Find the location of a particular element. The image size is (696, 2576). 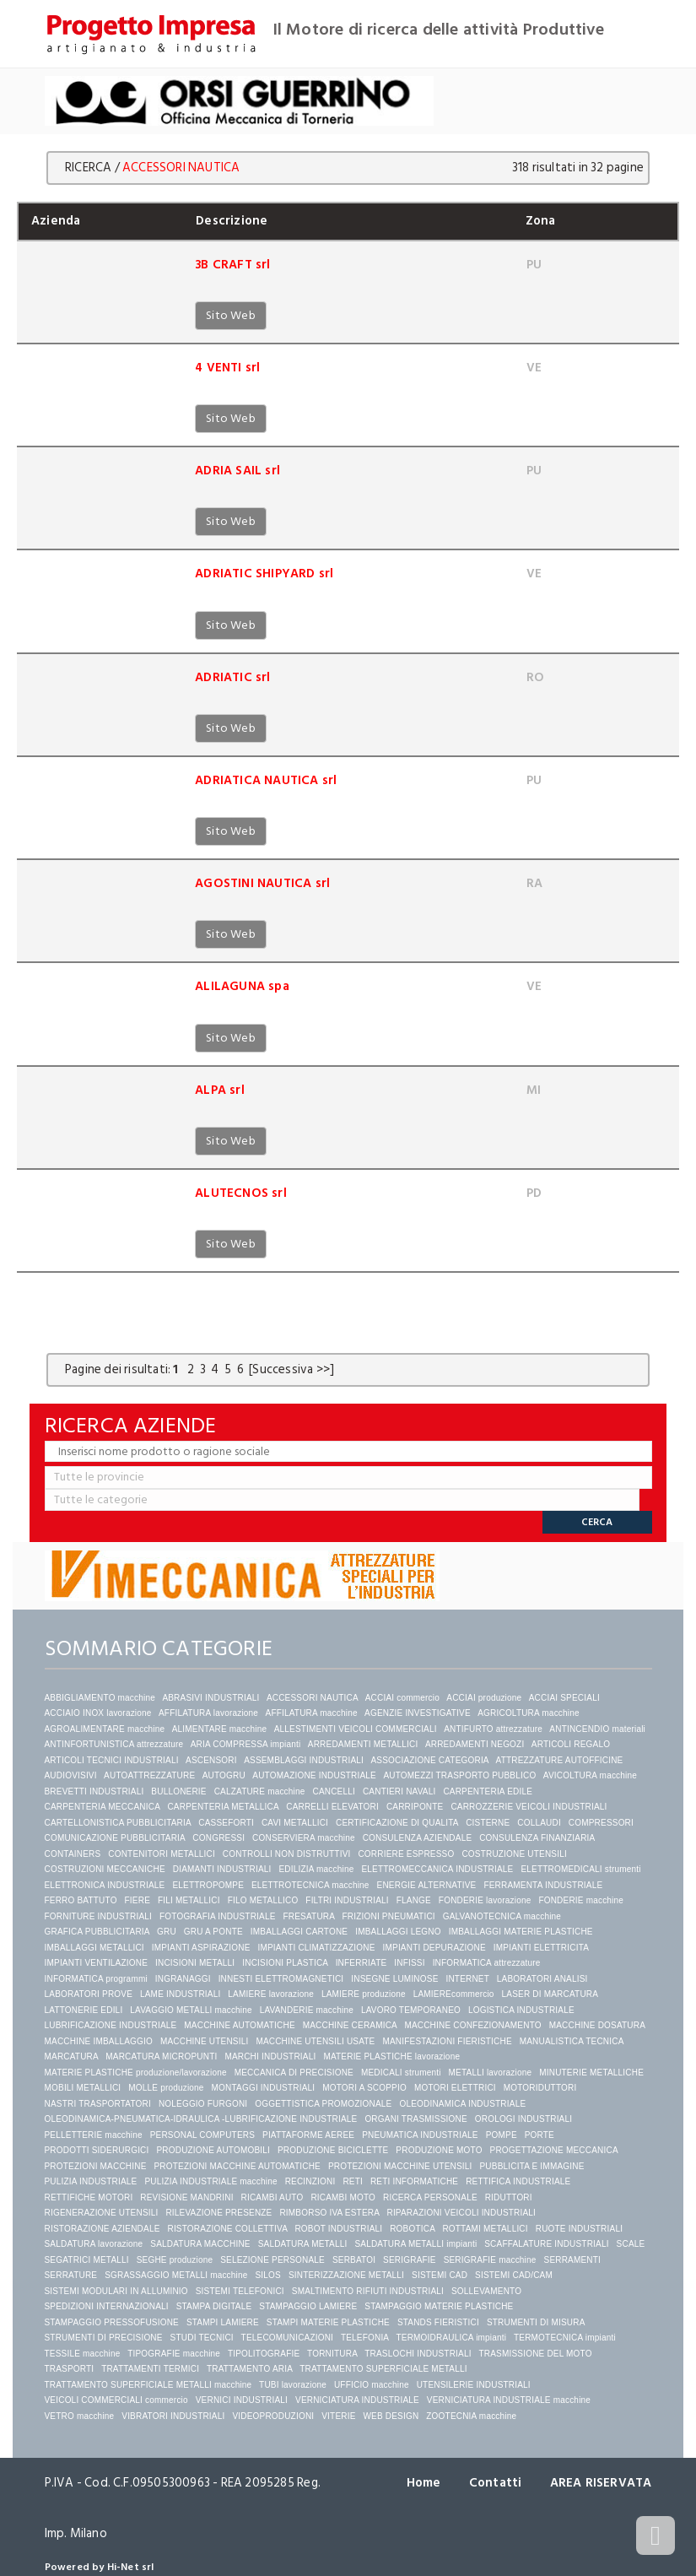

PELLETTERIE macchine is located at coordinates (94, 2135).